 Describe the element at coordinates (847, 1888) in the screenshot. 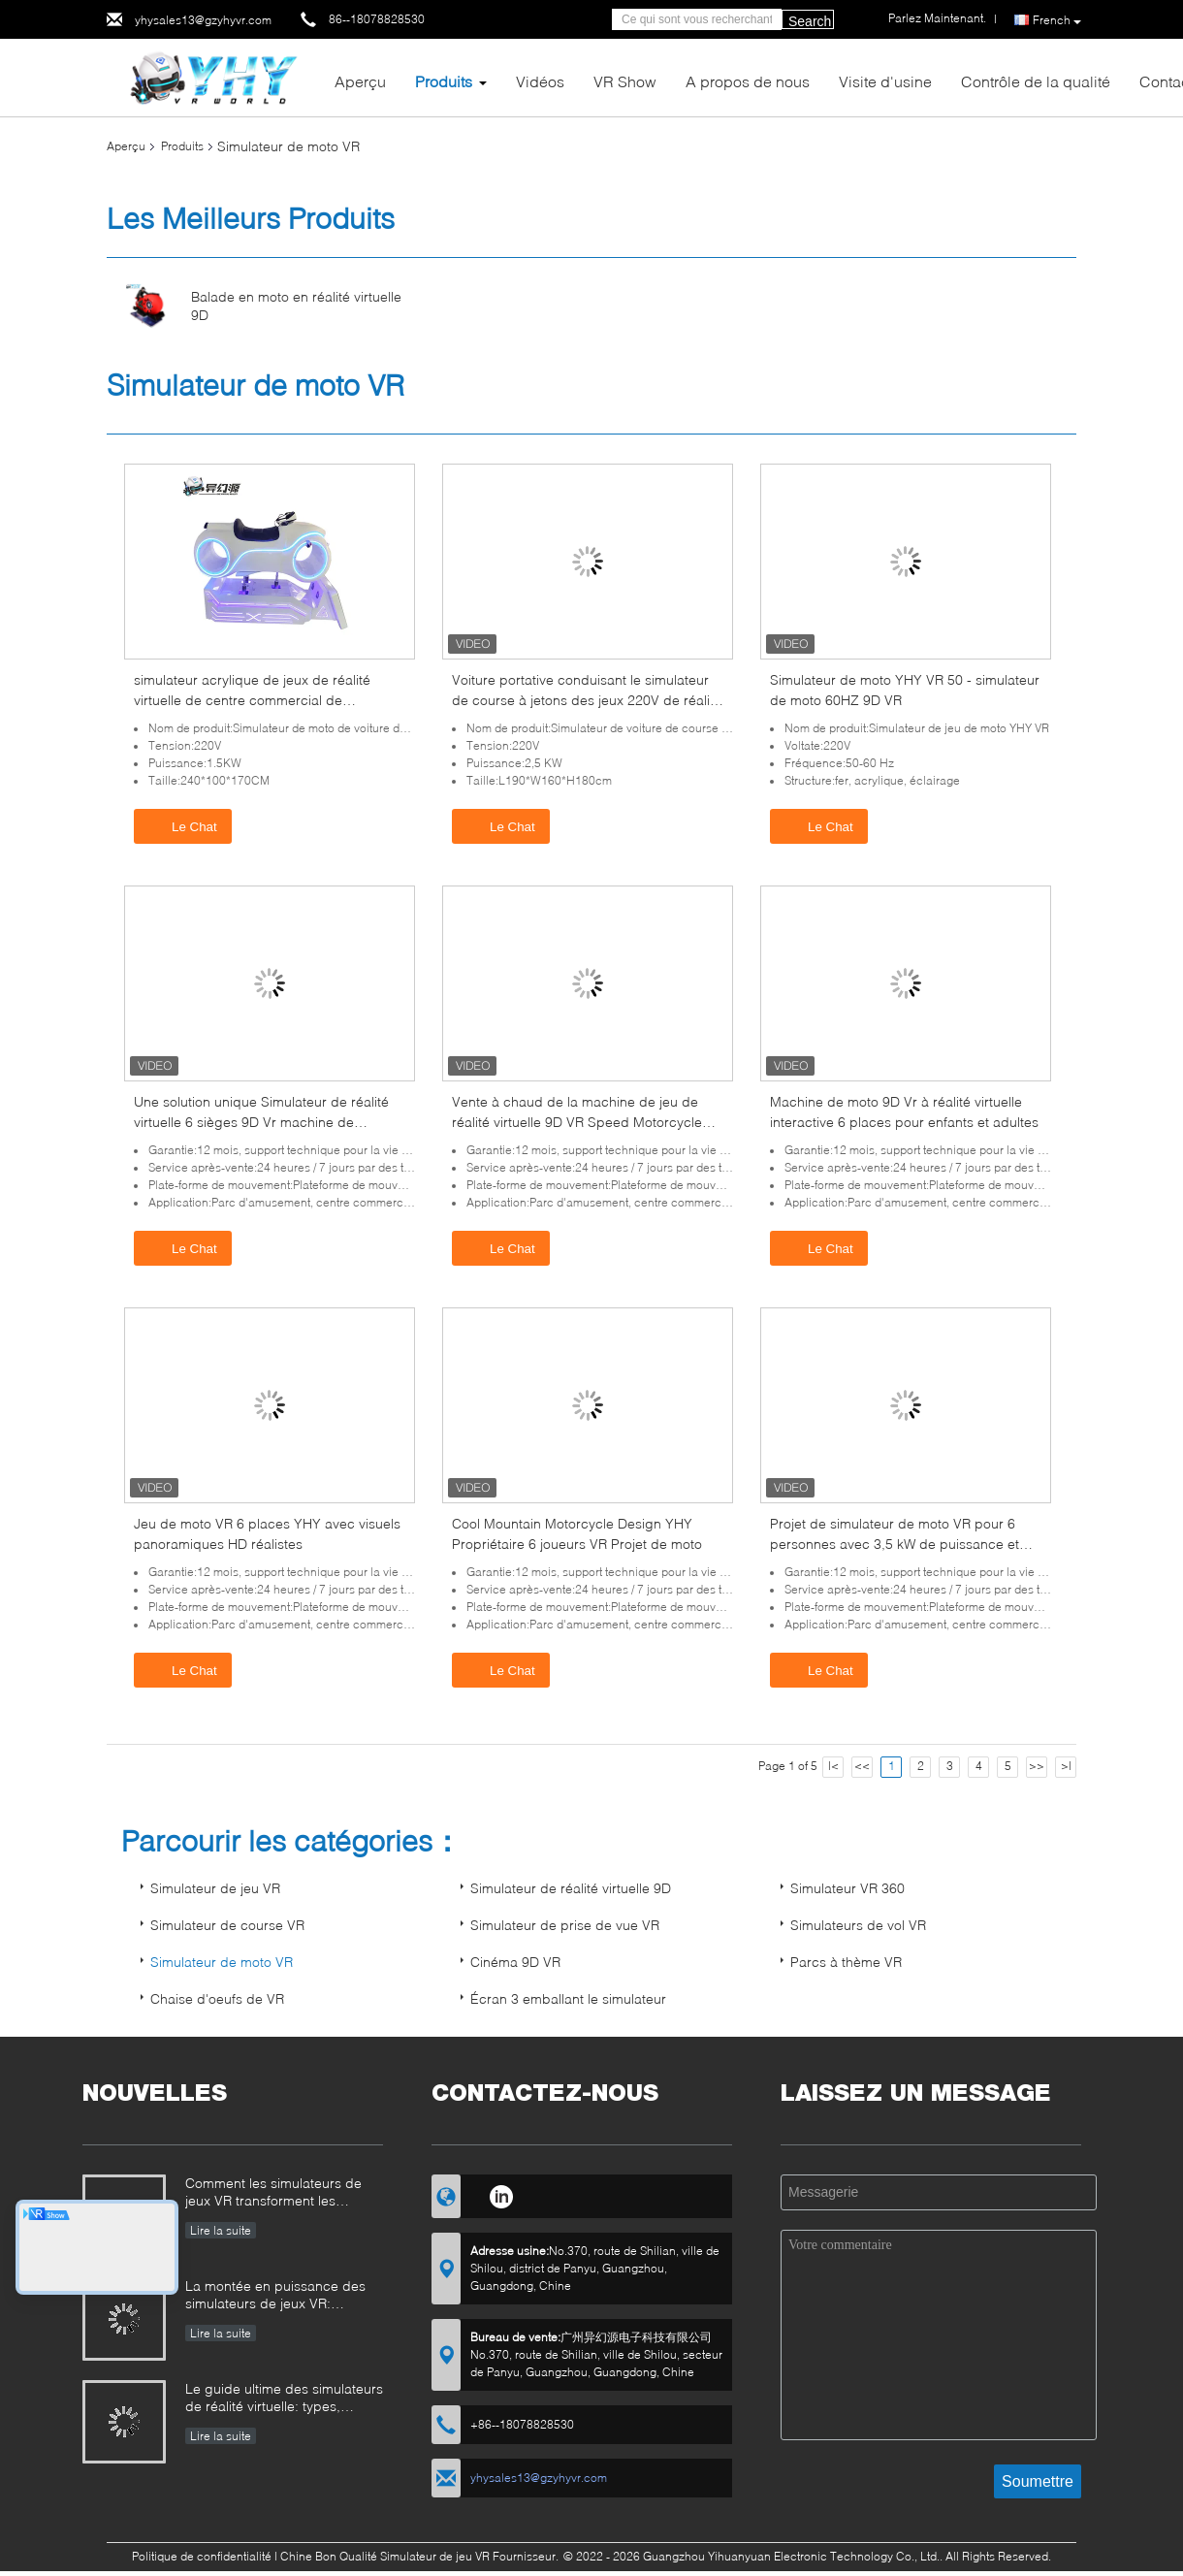

I see `Simulateur VR 360` at that location.